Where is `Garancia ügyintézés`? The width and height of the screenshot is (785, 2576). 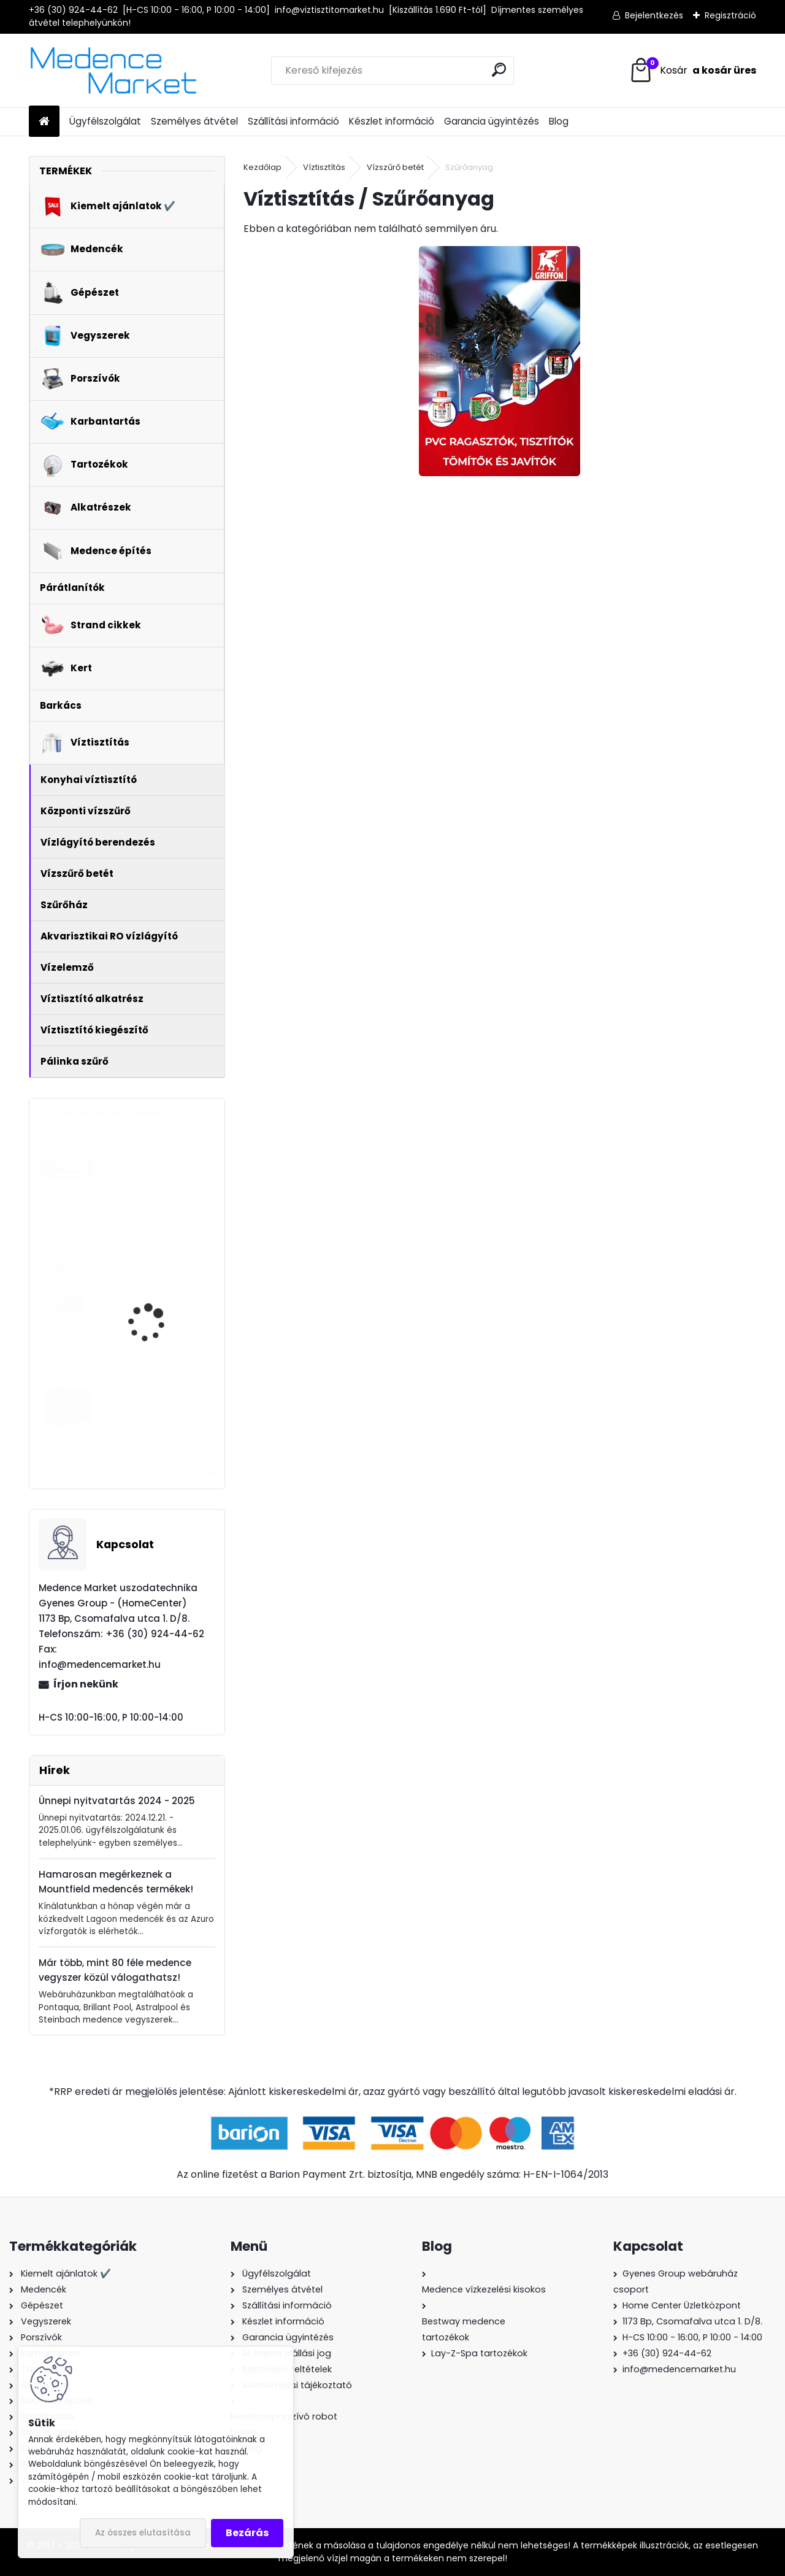
Garancia ügyintézés is located at coordinates (491, 121).